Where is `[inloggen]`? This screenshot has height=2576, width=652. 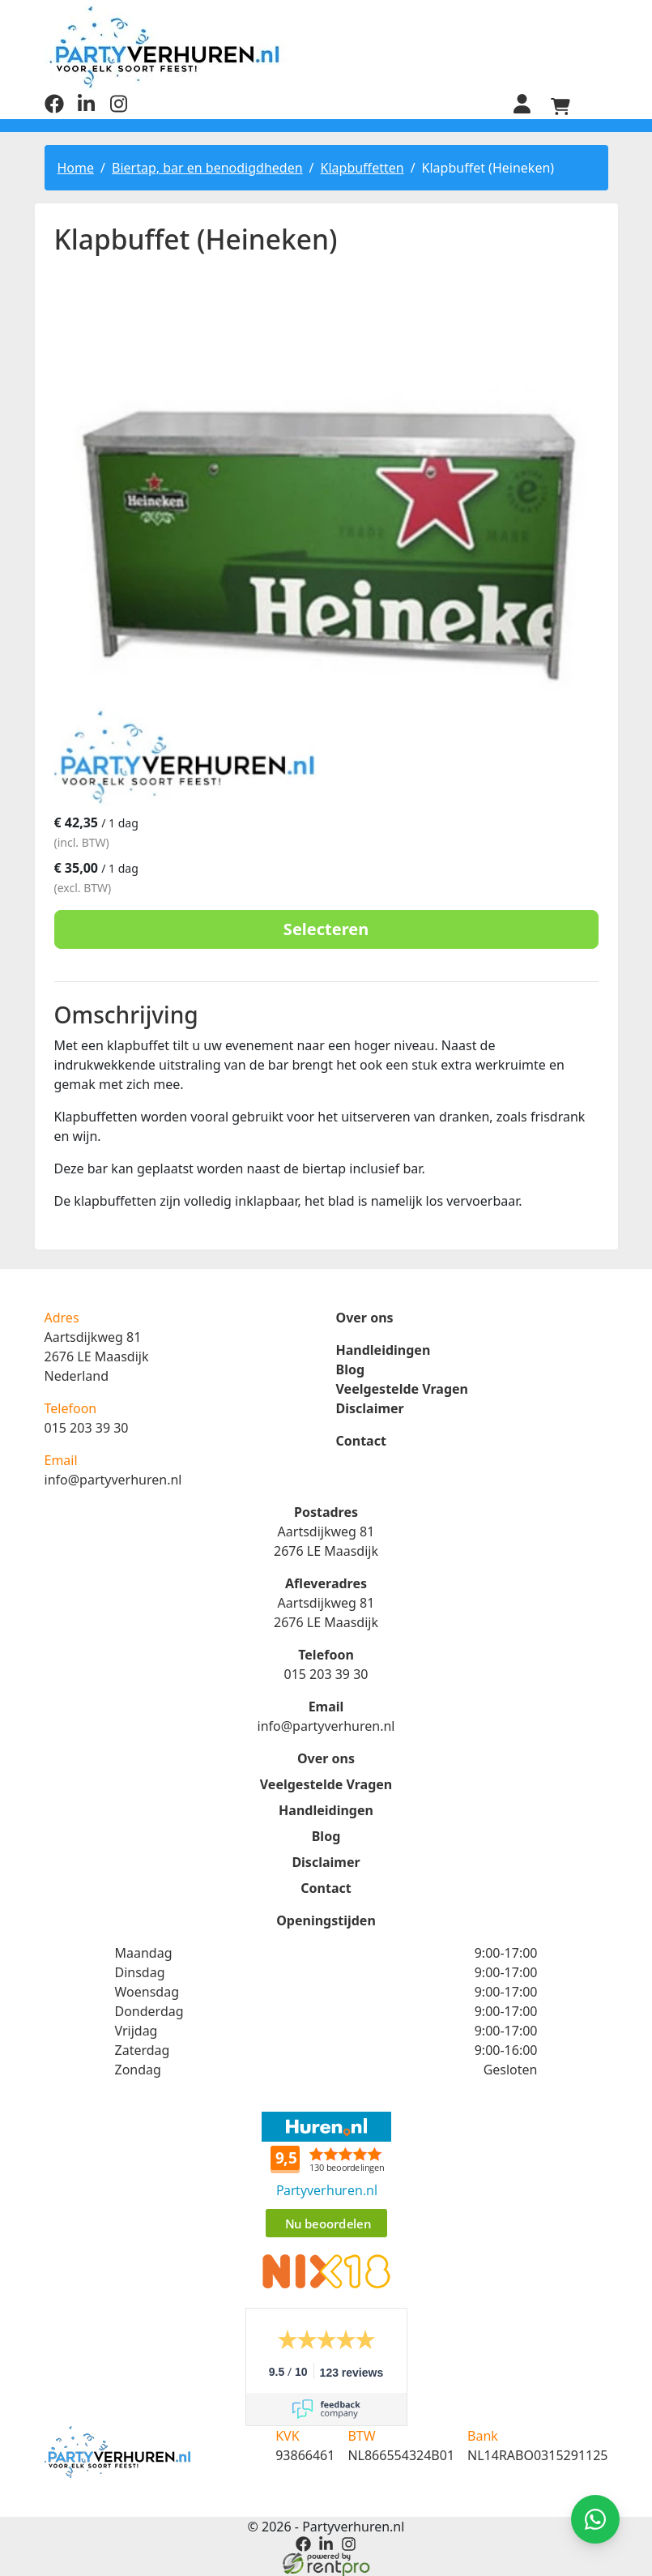
[inloggen] is located at coordinates (520, 105).